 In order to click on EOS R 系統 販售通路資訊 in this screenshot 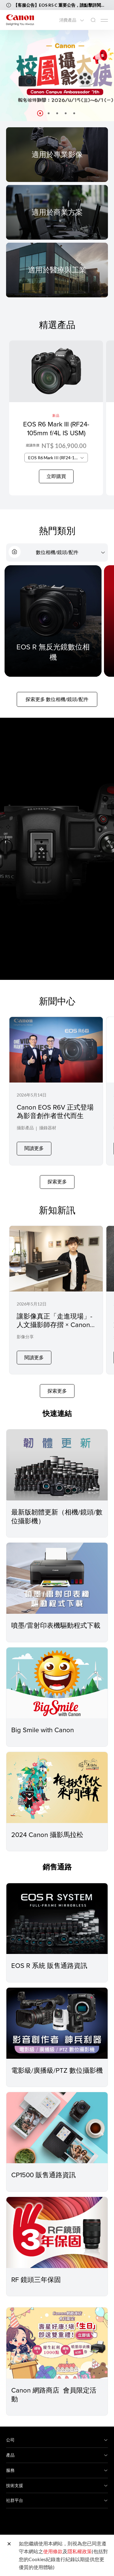, I will do `click(49, 1956)`.